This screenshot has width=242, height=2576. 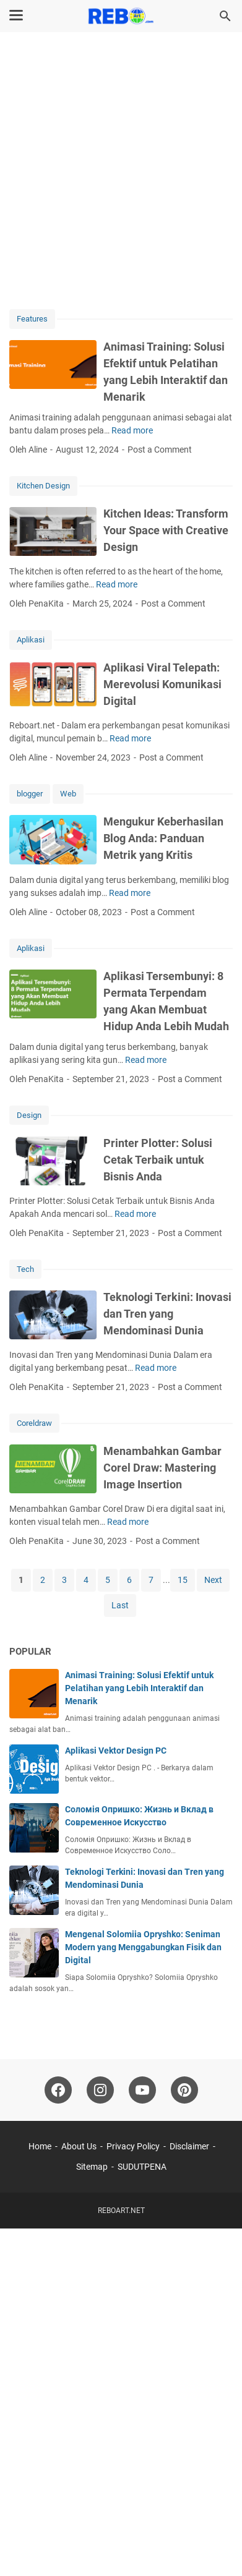 What do you see at coordinates (159, 449) in the screenshot?
I see `Post a Comment` at bounding box center [159, 449].